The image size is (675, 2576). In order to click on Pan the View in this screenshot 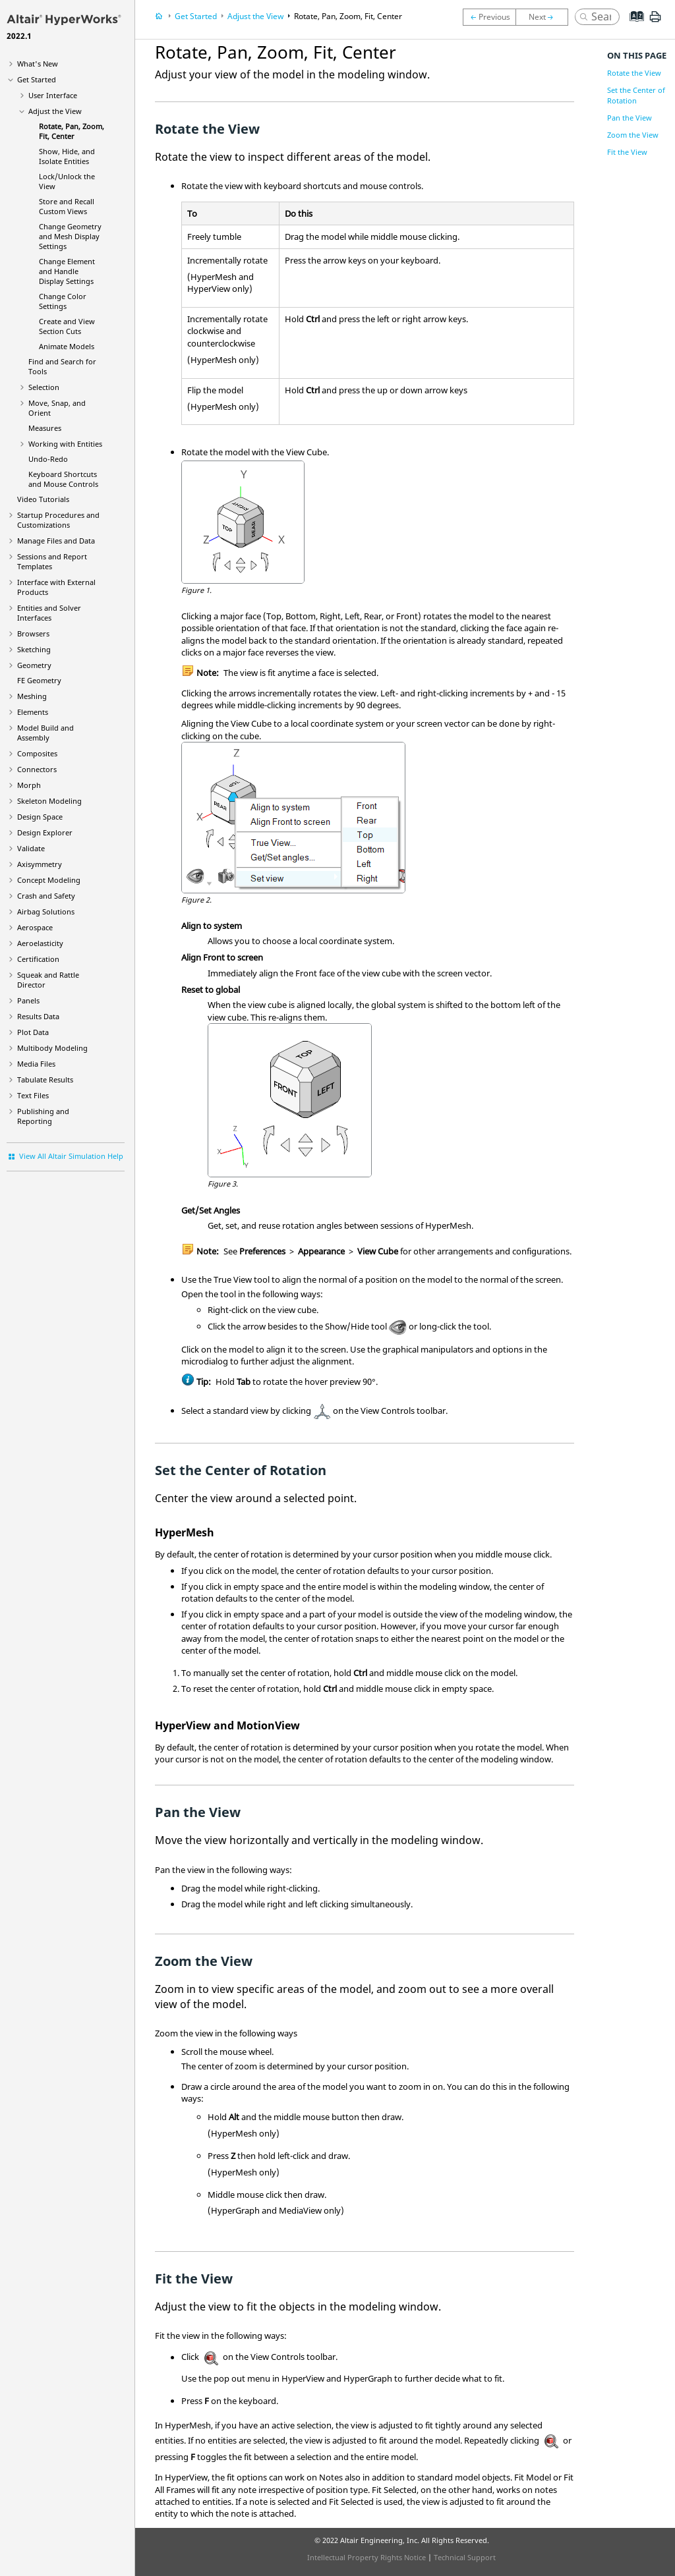, I will do `click(629, 118)`.